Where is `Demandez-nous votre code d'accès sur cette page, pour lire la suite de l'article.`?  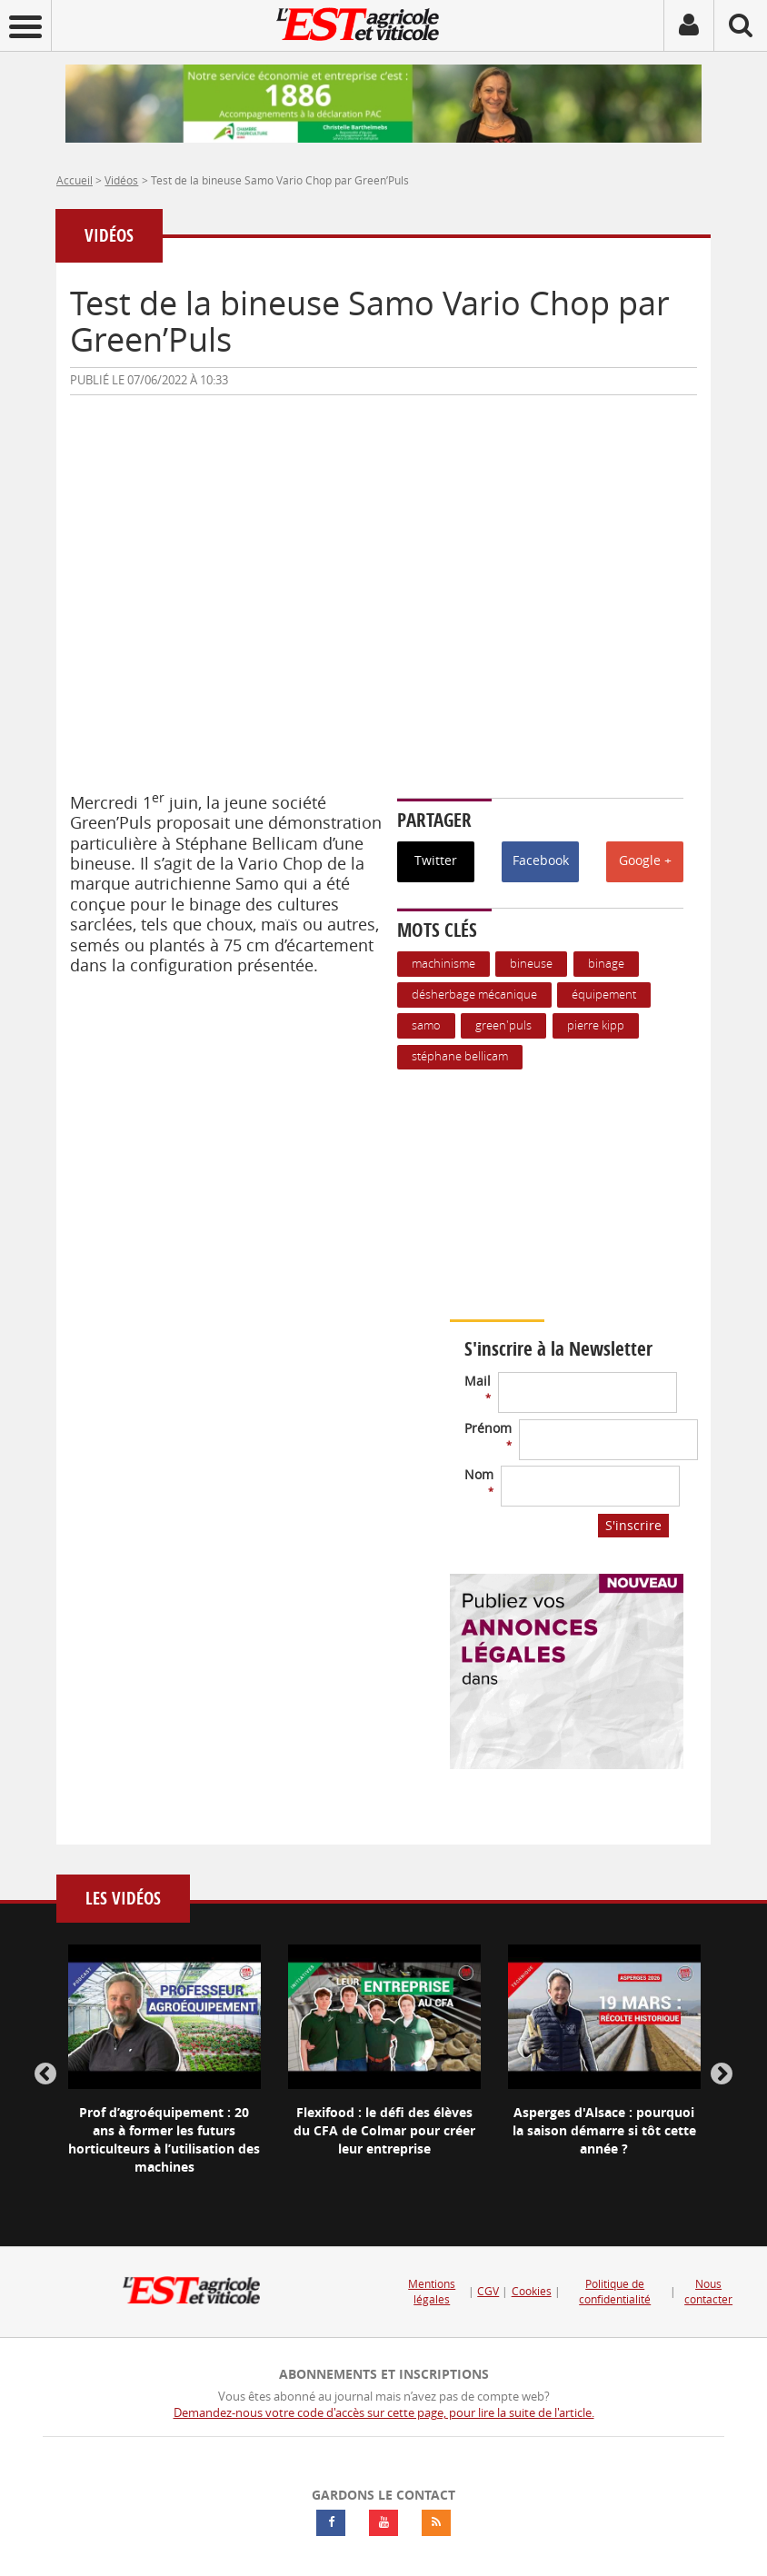
Demandez-nous votre code d'accès sur cette page, pour lire la suite de l'article. is located at coordinates (384, 2413).